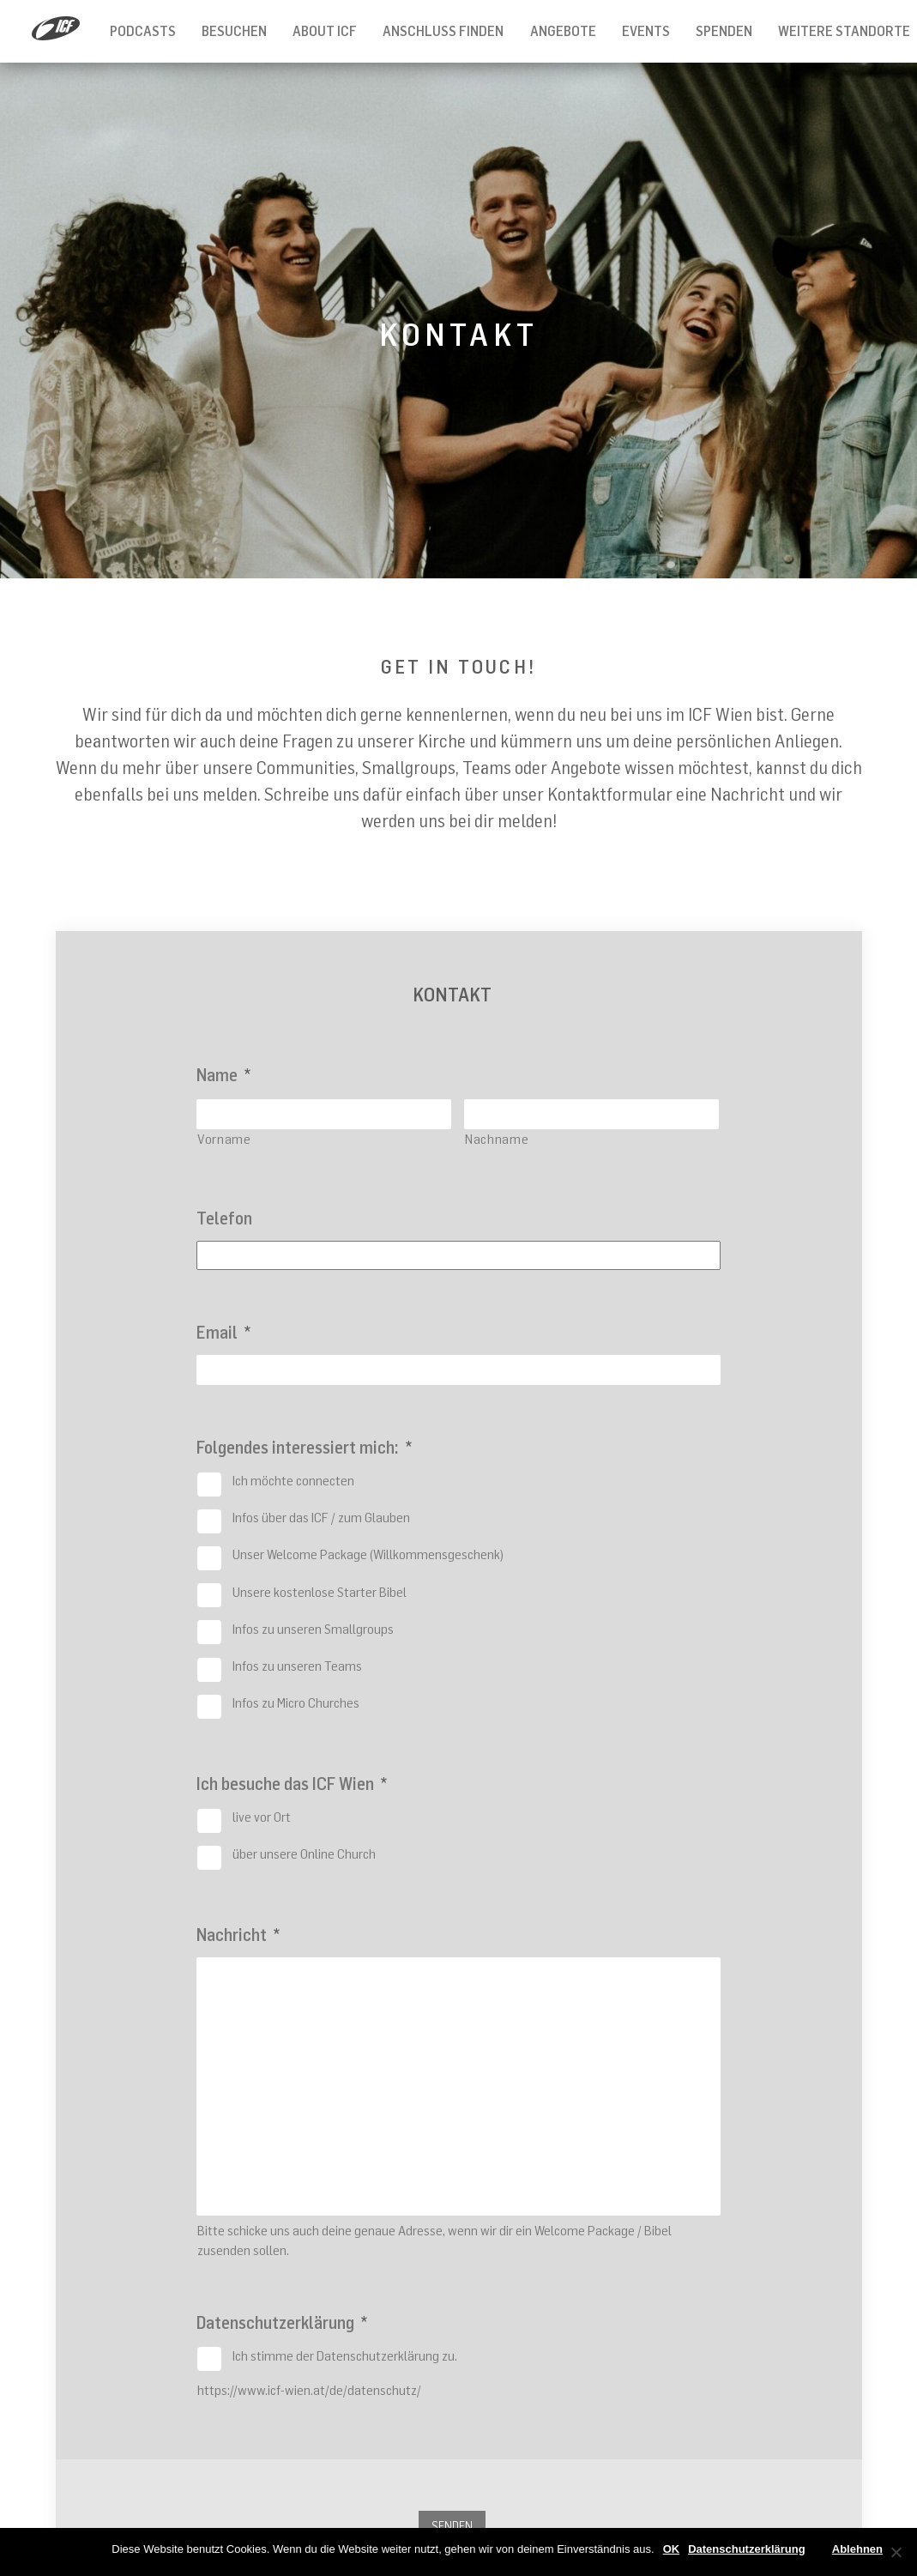 This screenshot has width=917, height=2576. Describe the element at coordinates (857, 2549) in the screenshot. I see `Ablehnen` at that location.